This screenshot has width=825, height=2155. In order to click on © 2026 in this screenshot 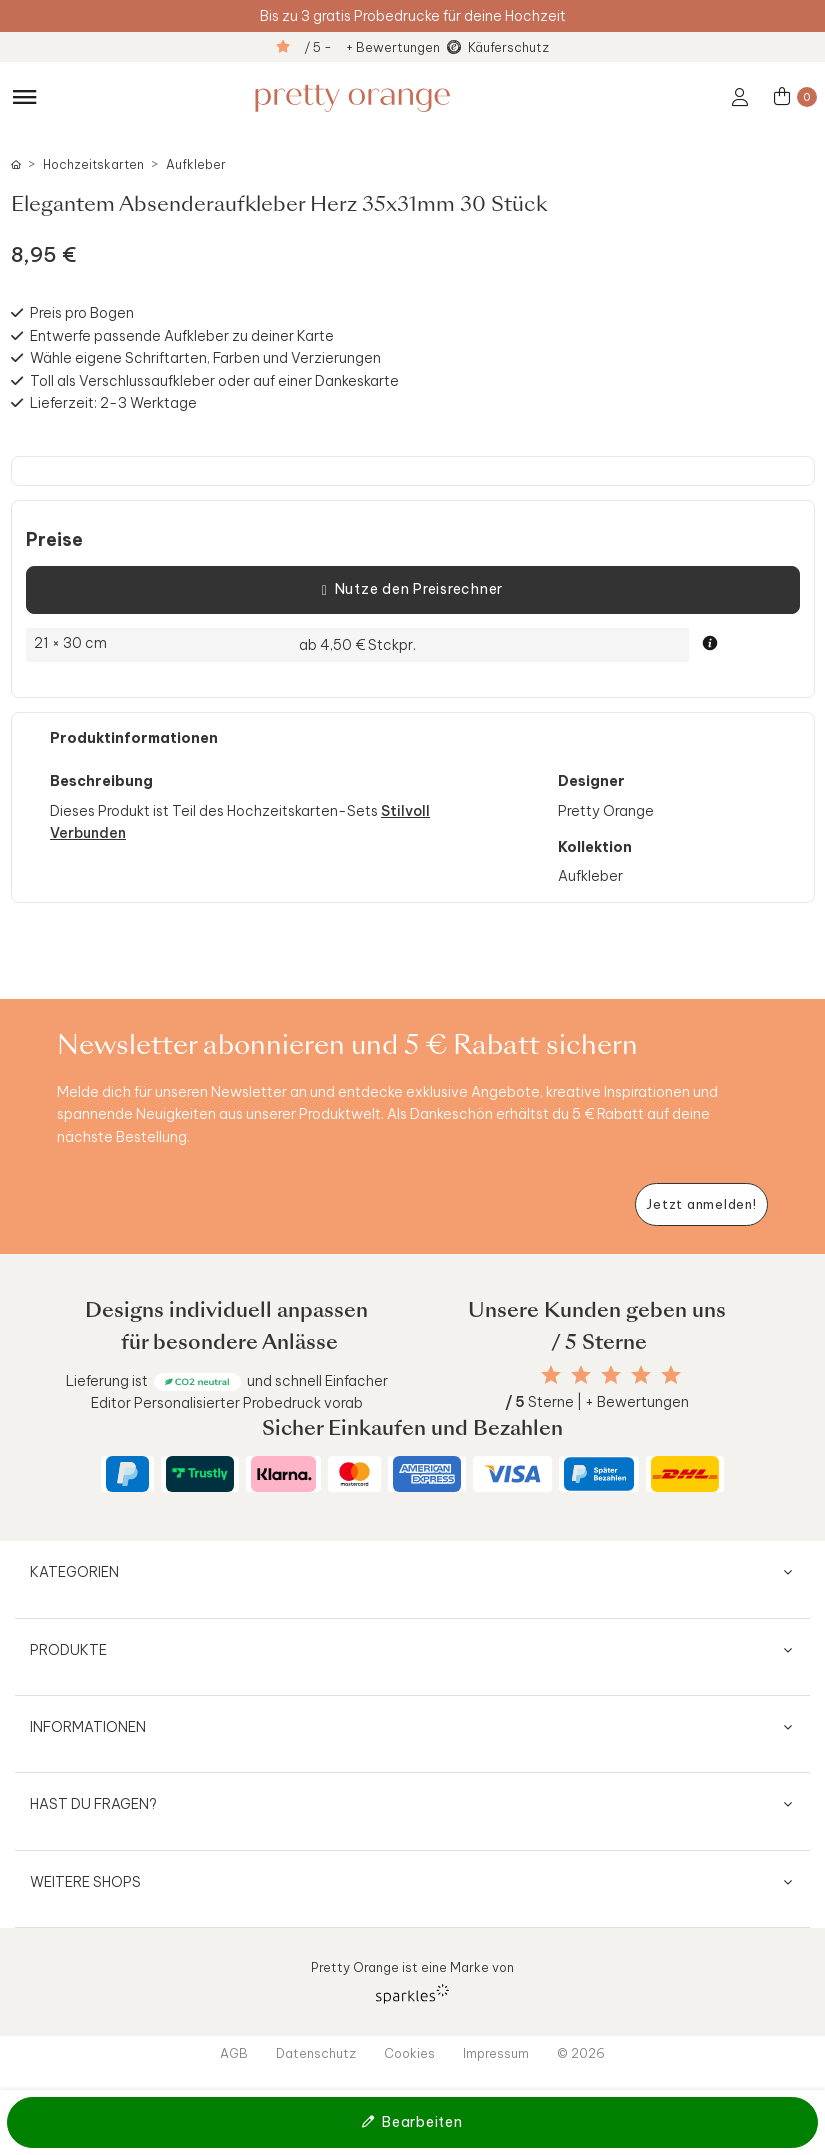, I will do `click(581, 2053)`.